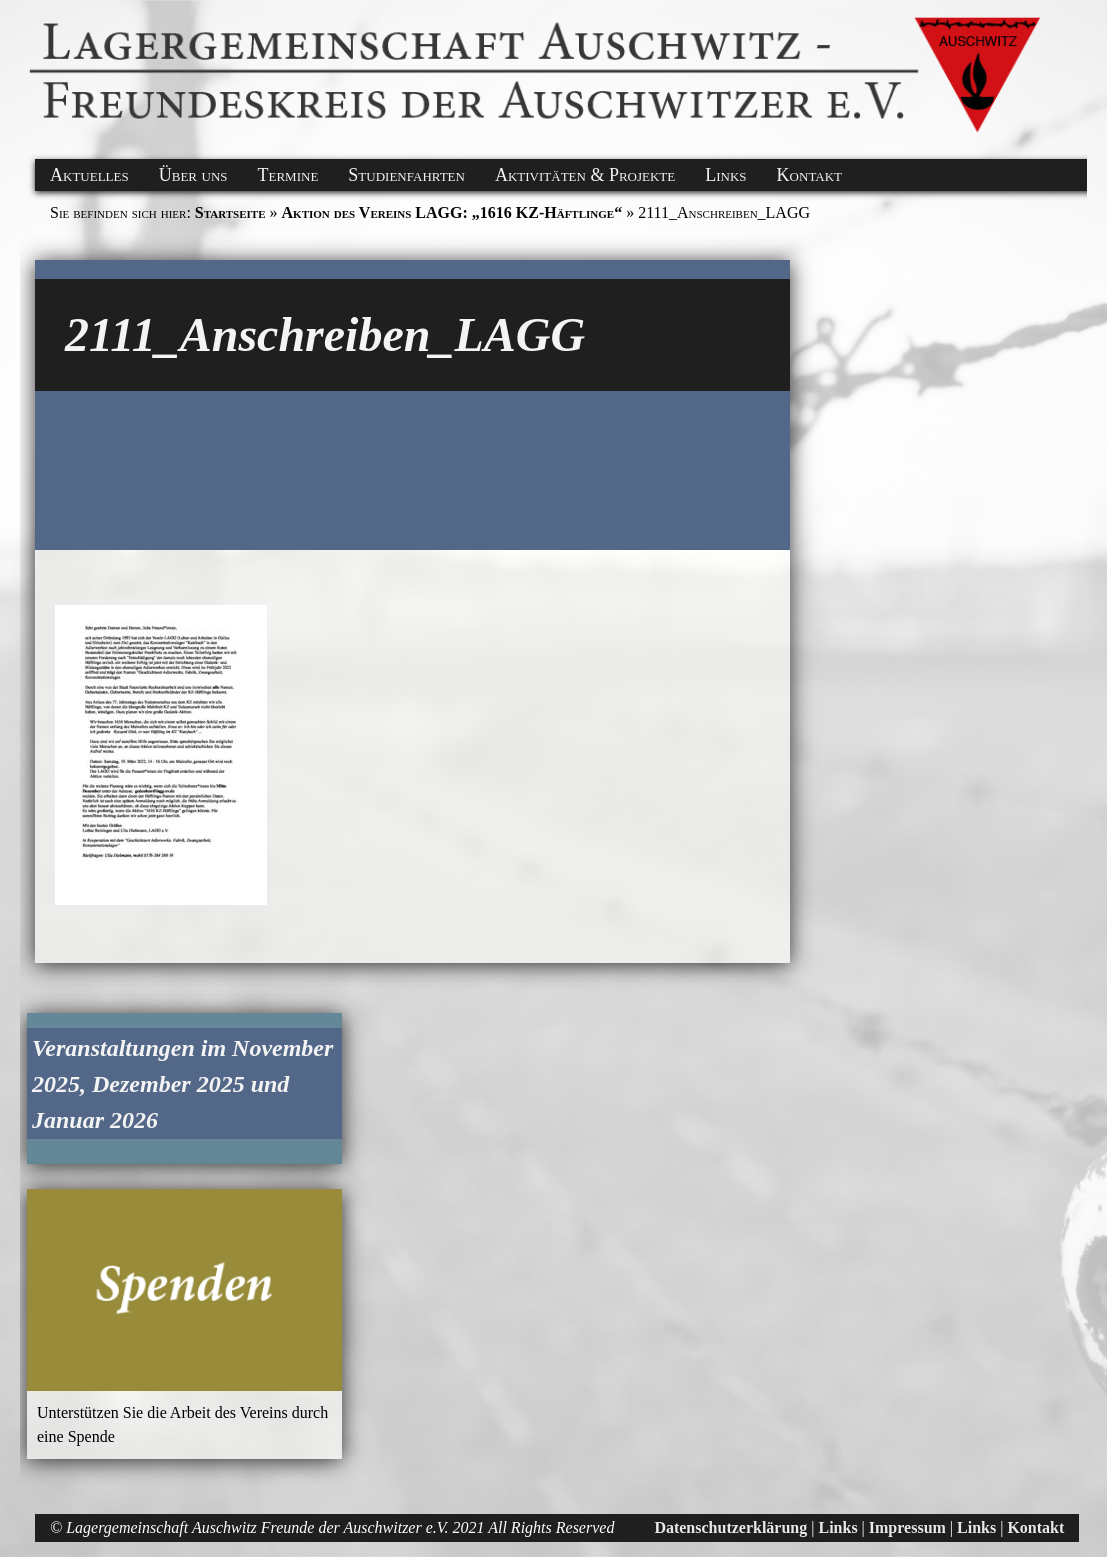 Image resolution: width=1107 pixels, height=1557 pixels. Describe the element at coordinates (730, 1527) in the screenshot. I see `Datenschutzerklärung` at that location.